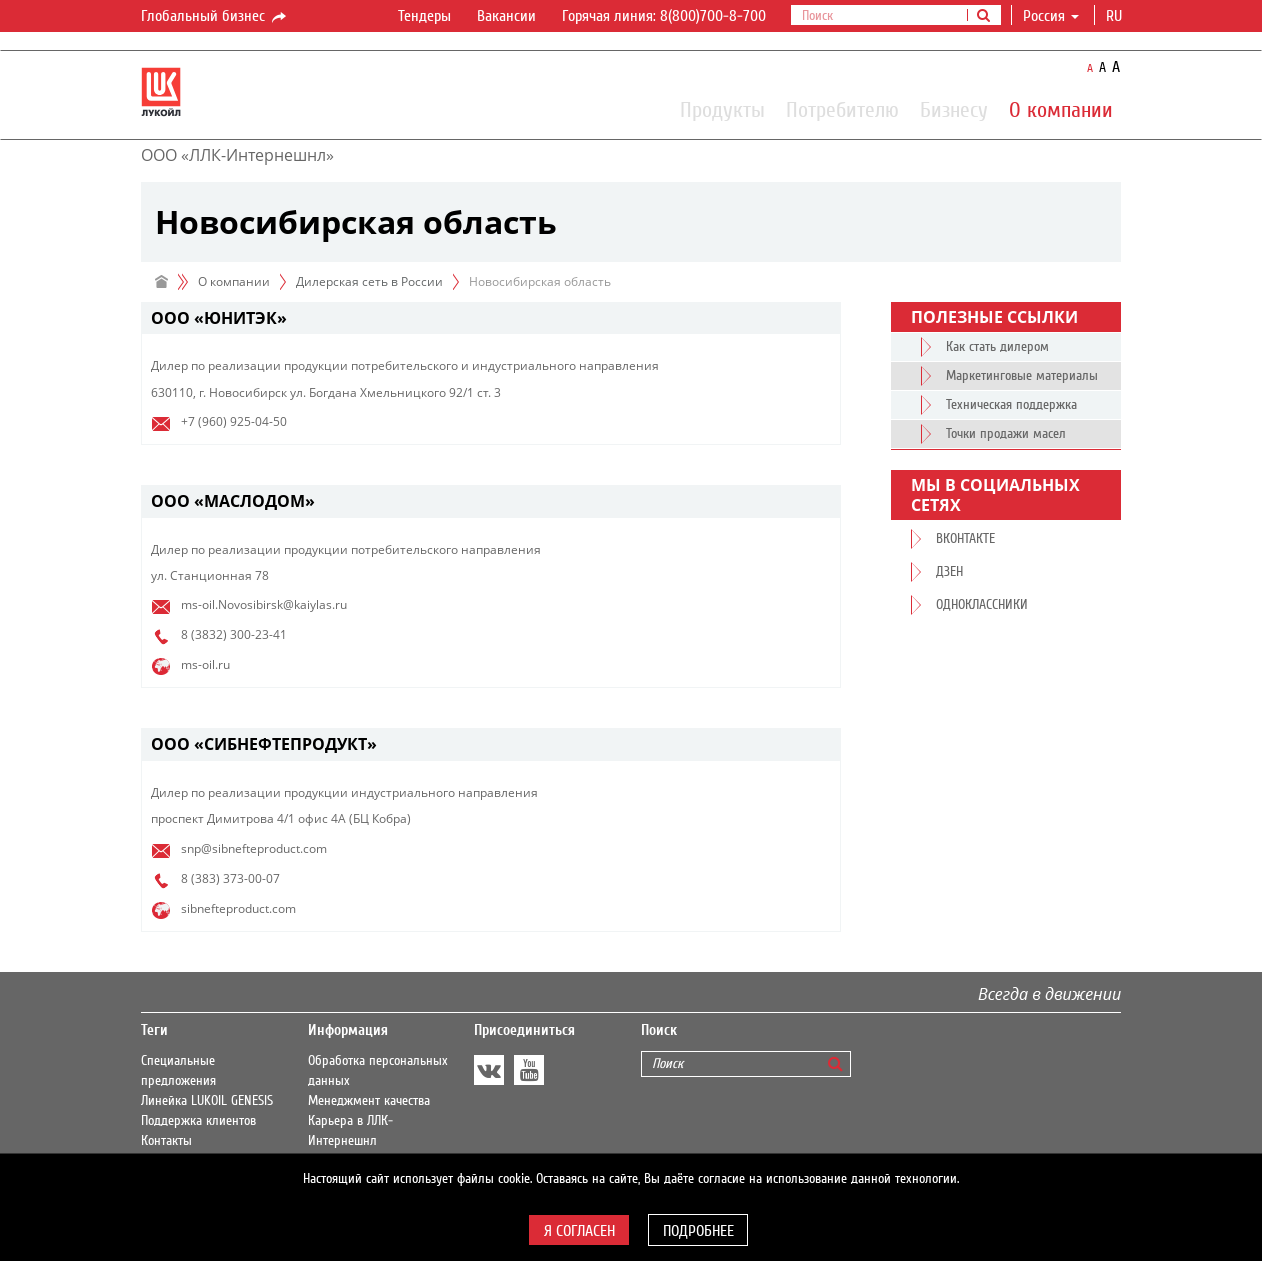 The image size is (1262, 1261). I want to click on Подробнее, so click(698, 1231).